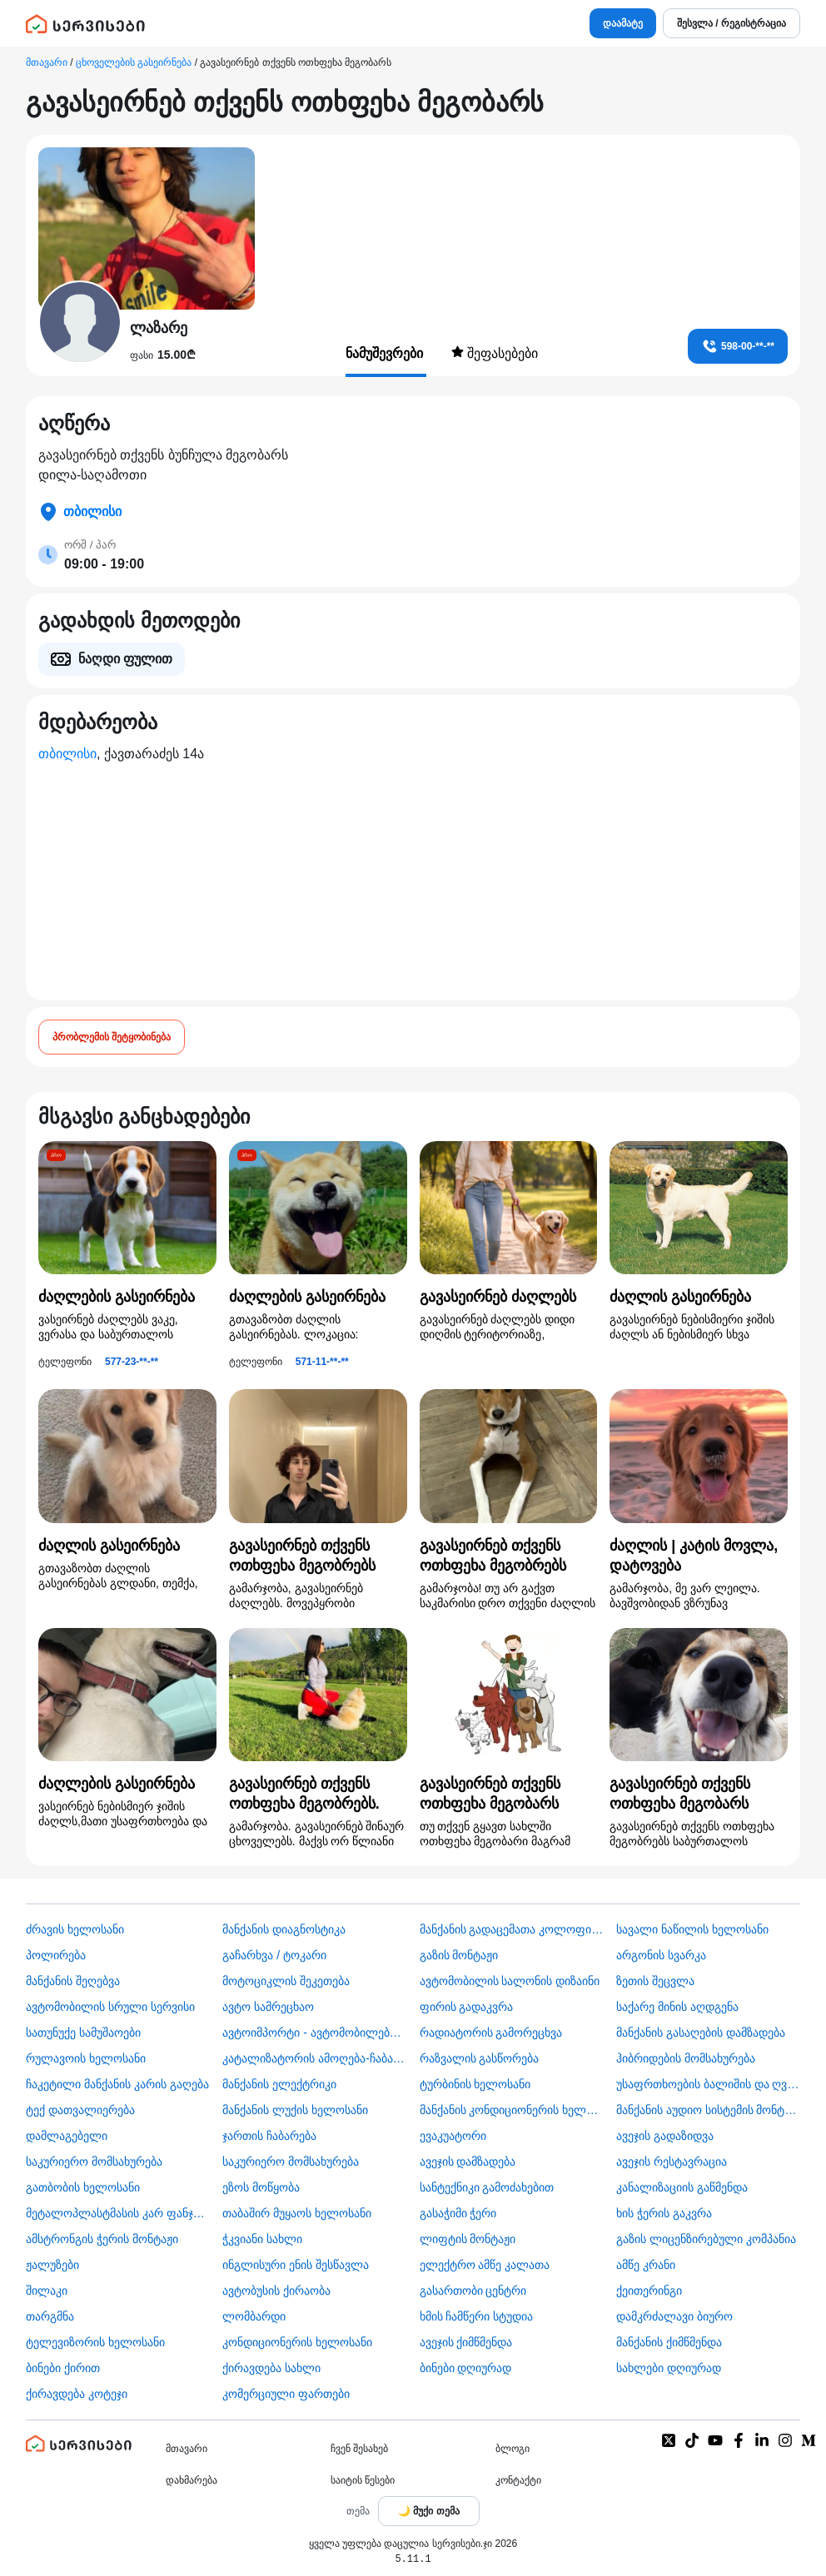 This screenshot has width=826, height=2576. Describe the element at coordinates (468, 2161) in the screenshot. I see `ავეჯის დამზადება` at that location.